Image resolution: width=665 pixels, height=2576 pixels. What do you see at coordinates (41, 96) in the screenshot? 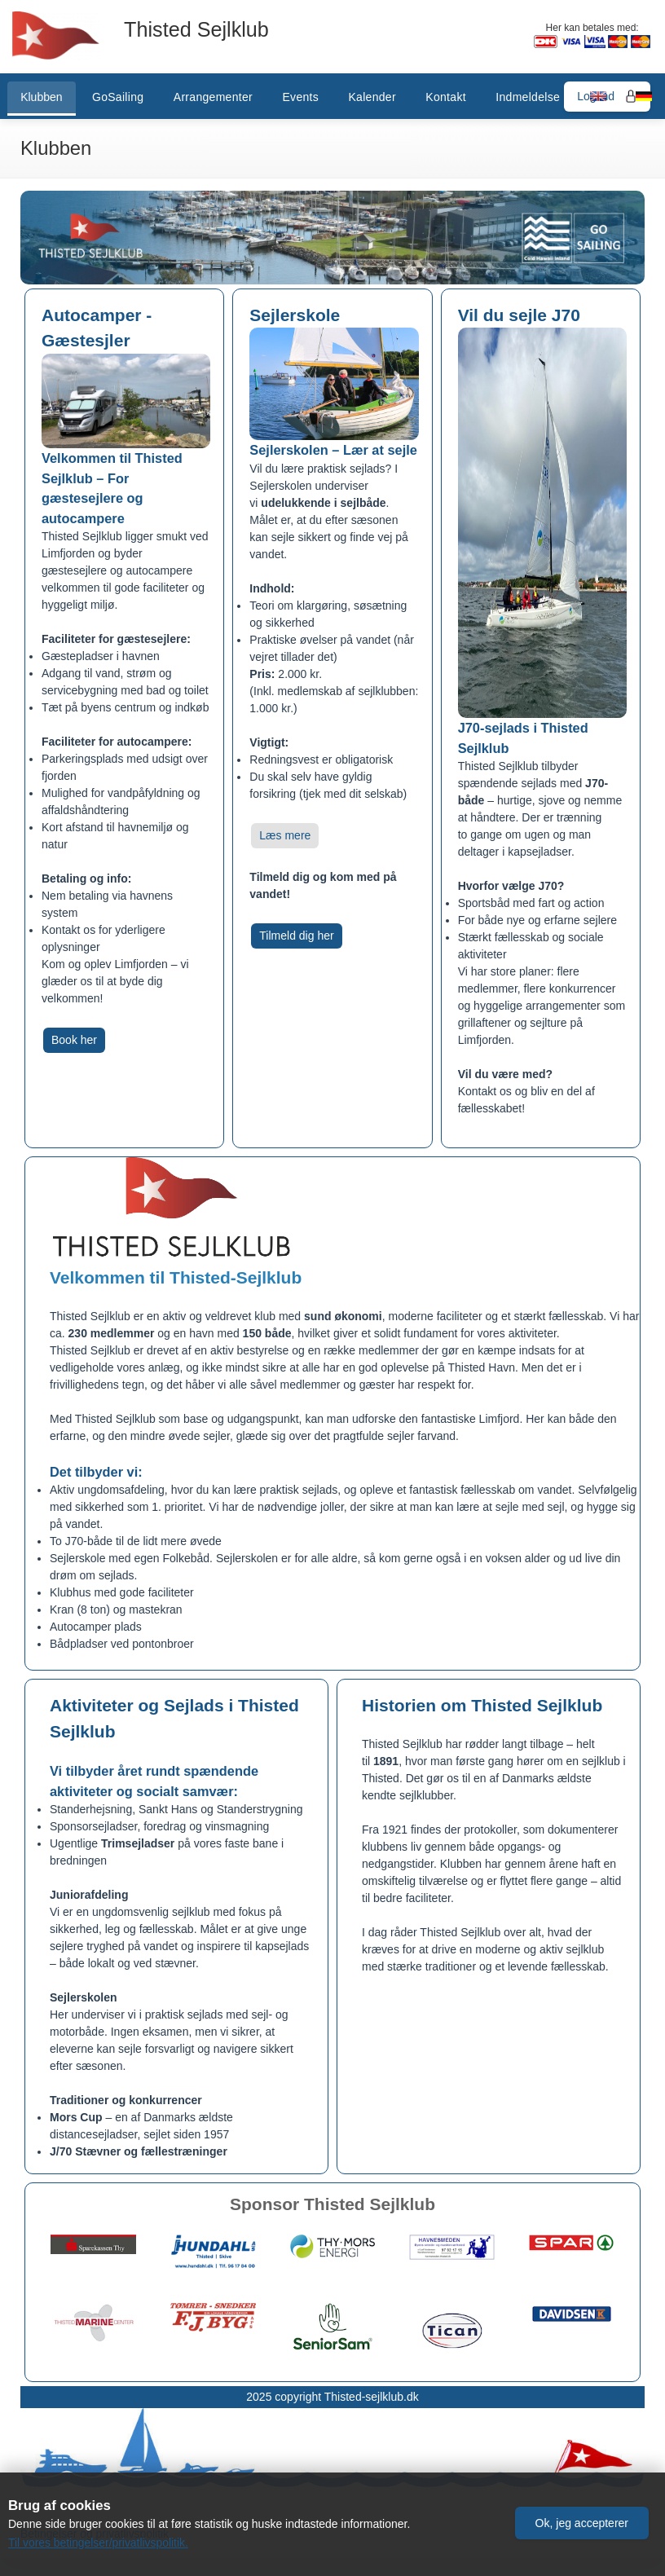
I see `Klubben` at bounding box center [41, 96].